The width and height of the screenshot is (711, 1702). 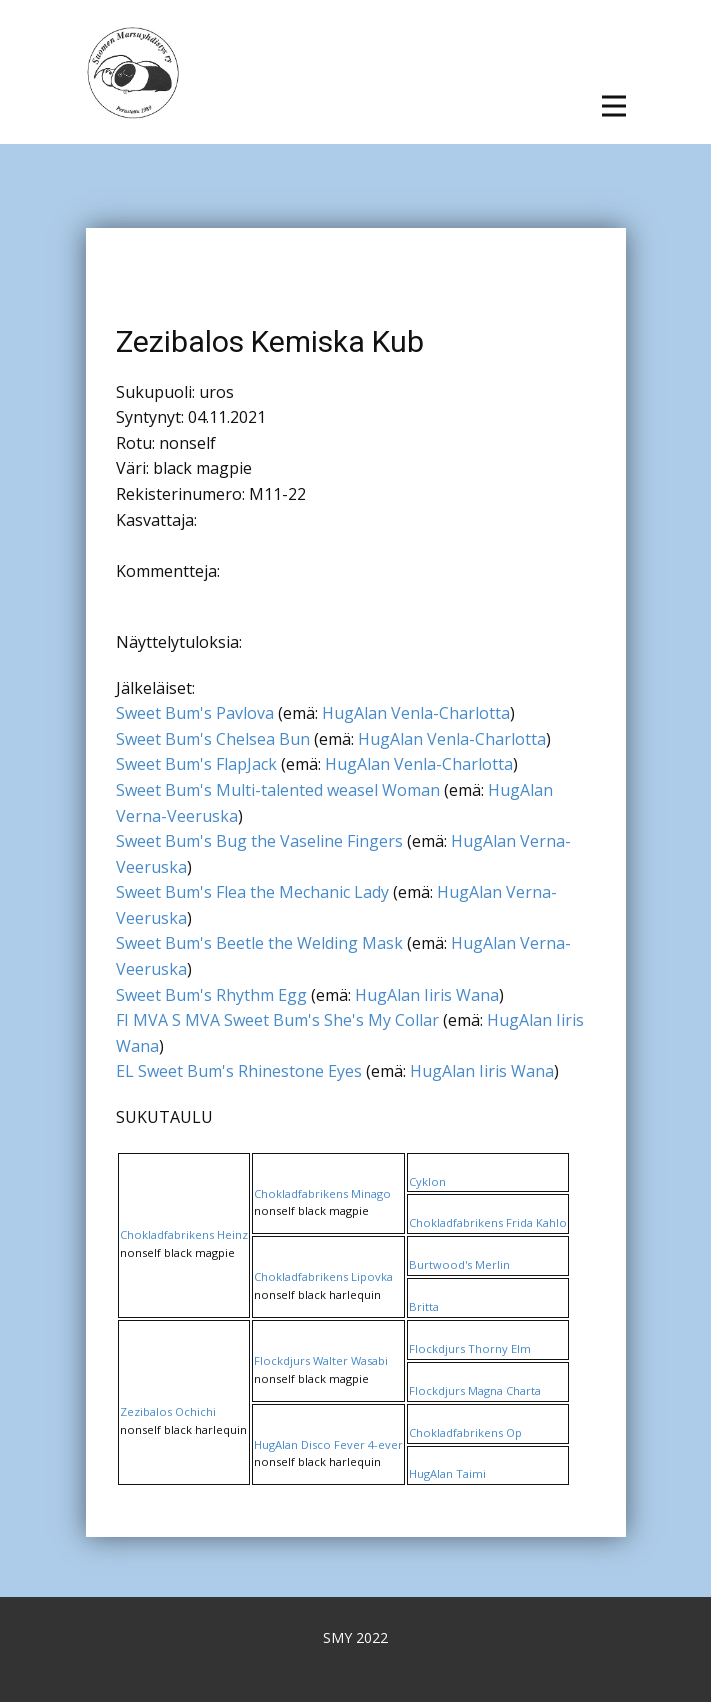 What do you see at coordinates (323, 1276) in the screenshot?
I see `Chokladfabrikens Lipovka` at bounding box center [323, 1276].